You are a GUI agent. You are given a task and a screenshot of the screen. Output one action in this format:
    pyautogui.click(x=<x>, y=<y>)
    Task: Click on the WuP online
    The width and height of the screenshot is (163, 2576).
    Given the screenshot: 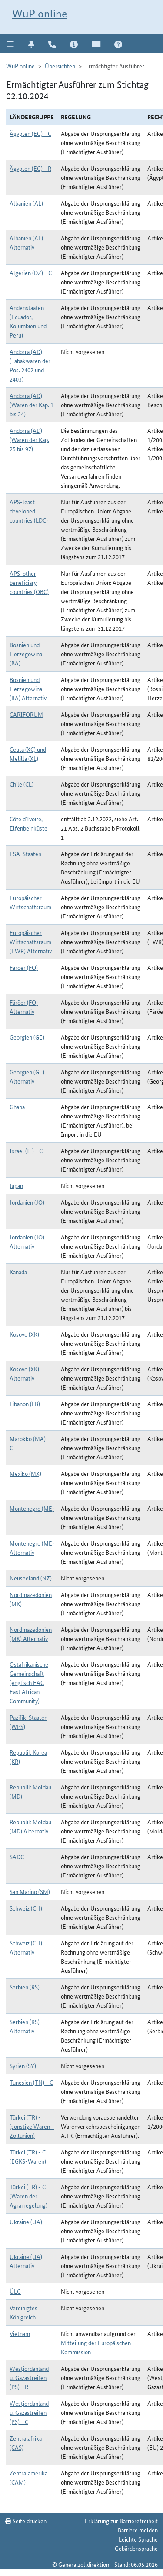 What is the action you would take?
    pyautogui.click(x=39, y=13)
    